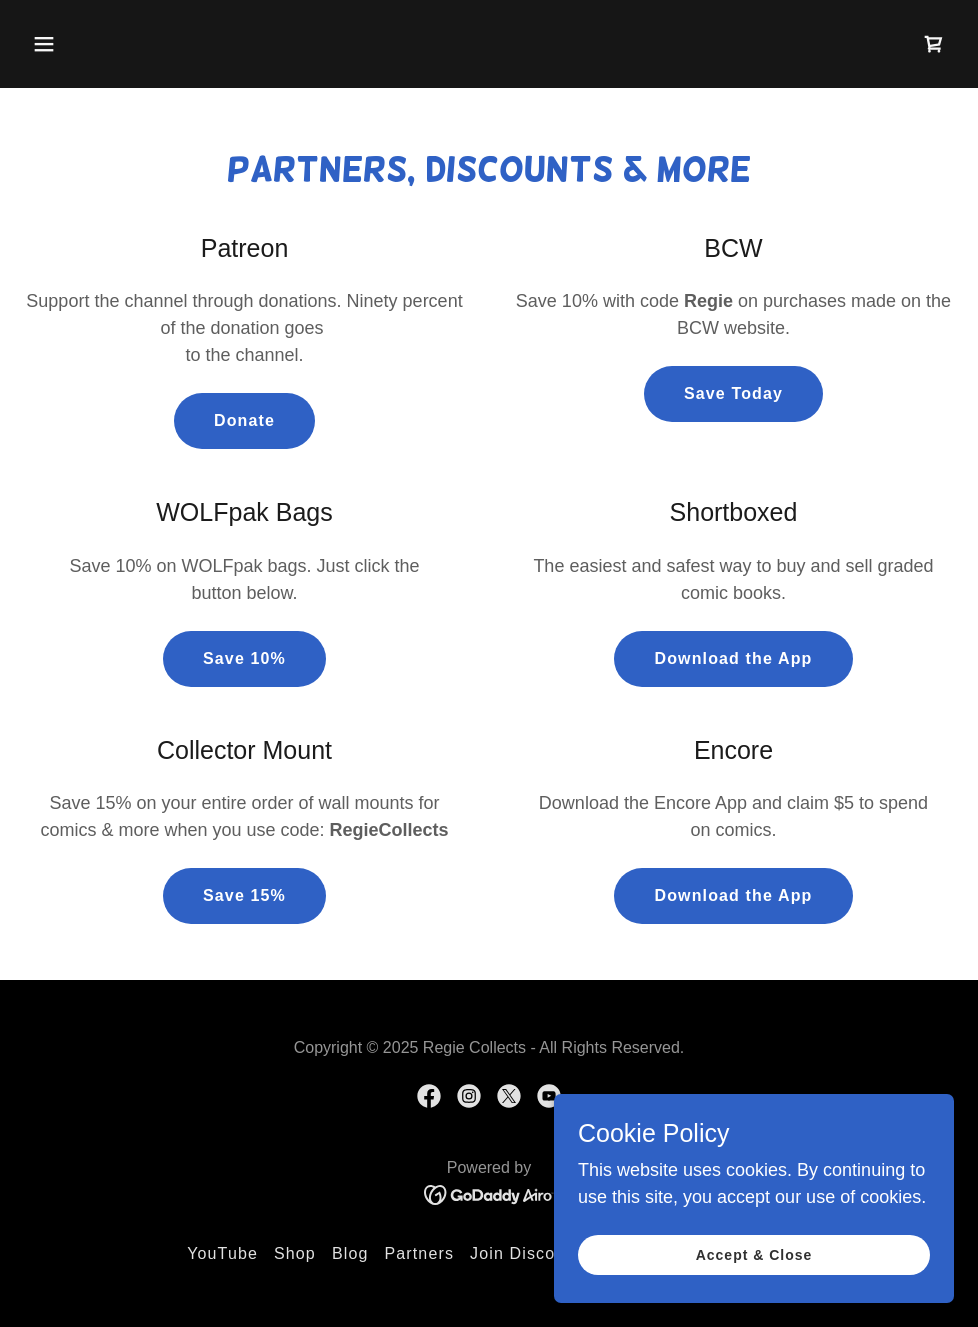 This screenshot has width=978, height=1327. Describe the element at coordinates (222, 1253) in the screenshot. I see `YouTube [link]` at that location.